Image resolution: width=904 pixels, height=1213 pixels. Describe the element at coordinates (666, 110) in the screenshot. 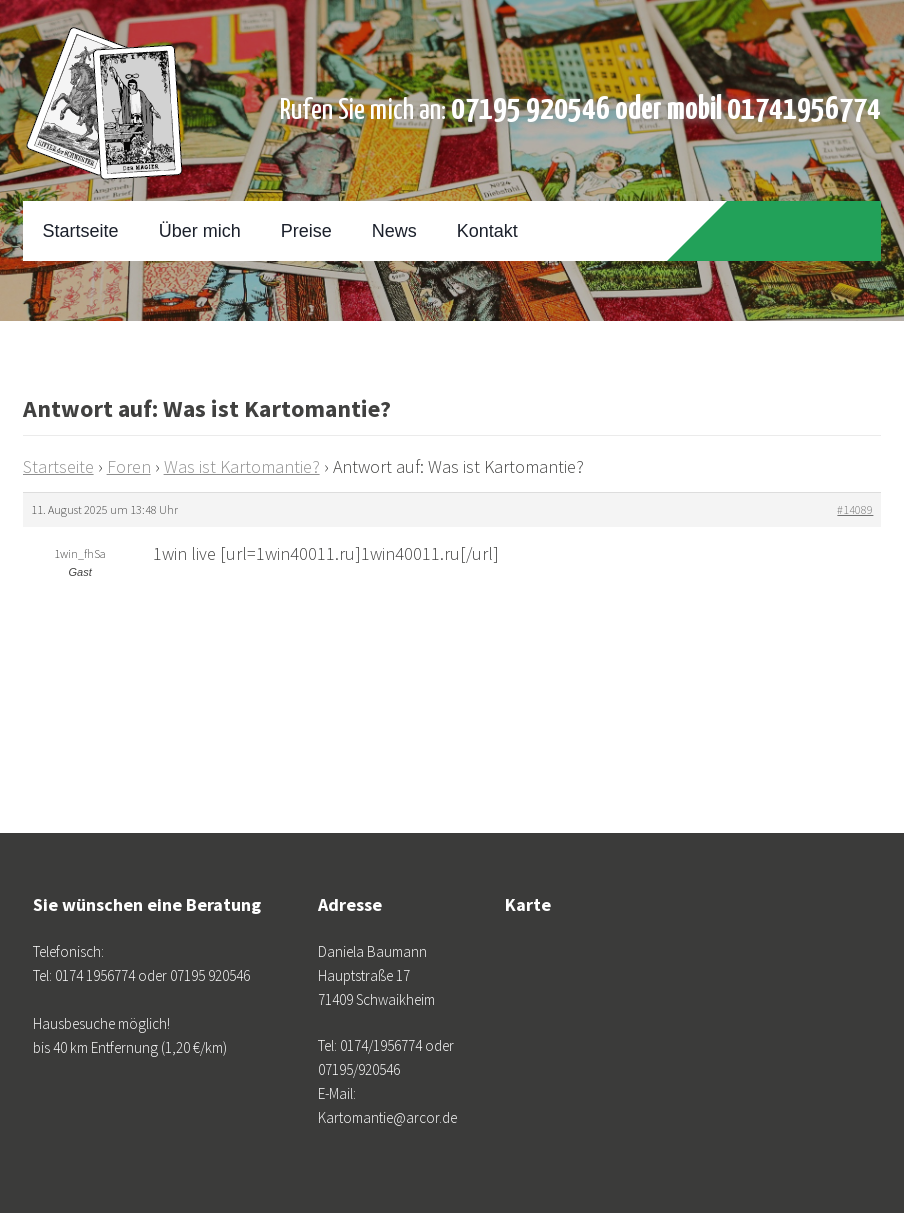

I see `07195 920546 oder mobil 01741956774` at that location.